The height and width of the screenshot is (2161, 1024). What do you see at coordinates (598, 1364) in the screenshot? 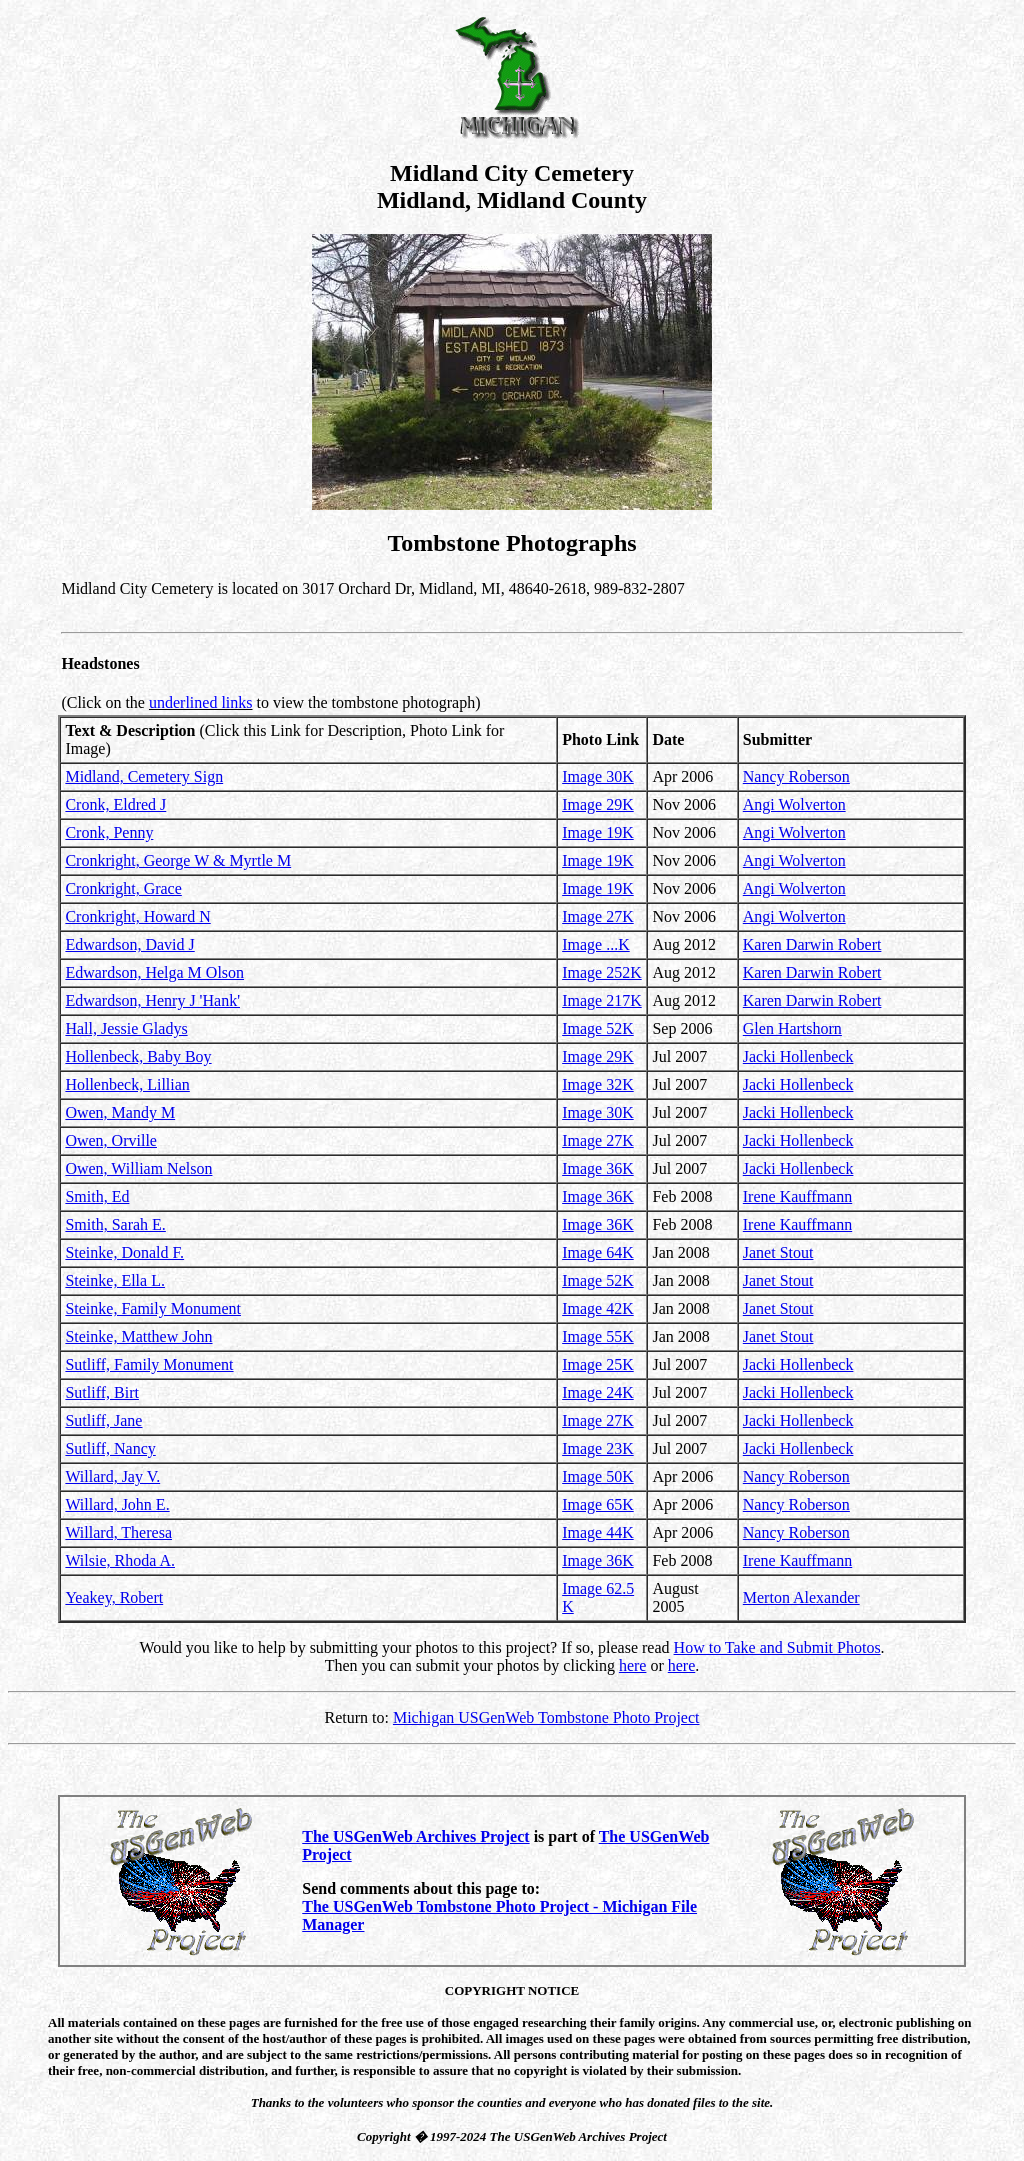
I see `Image 25K` at bounding box center [598, 1364].